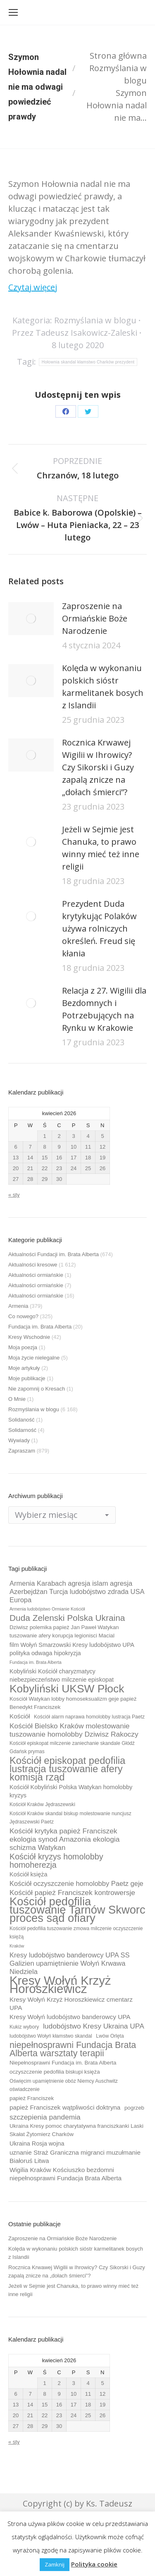 This screenshot has width=155, height=2576. Describe the element at coordinates (26, 1378) in the screenshot. I see `Moje publikacje` at that location.